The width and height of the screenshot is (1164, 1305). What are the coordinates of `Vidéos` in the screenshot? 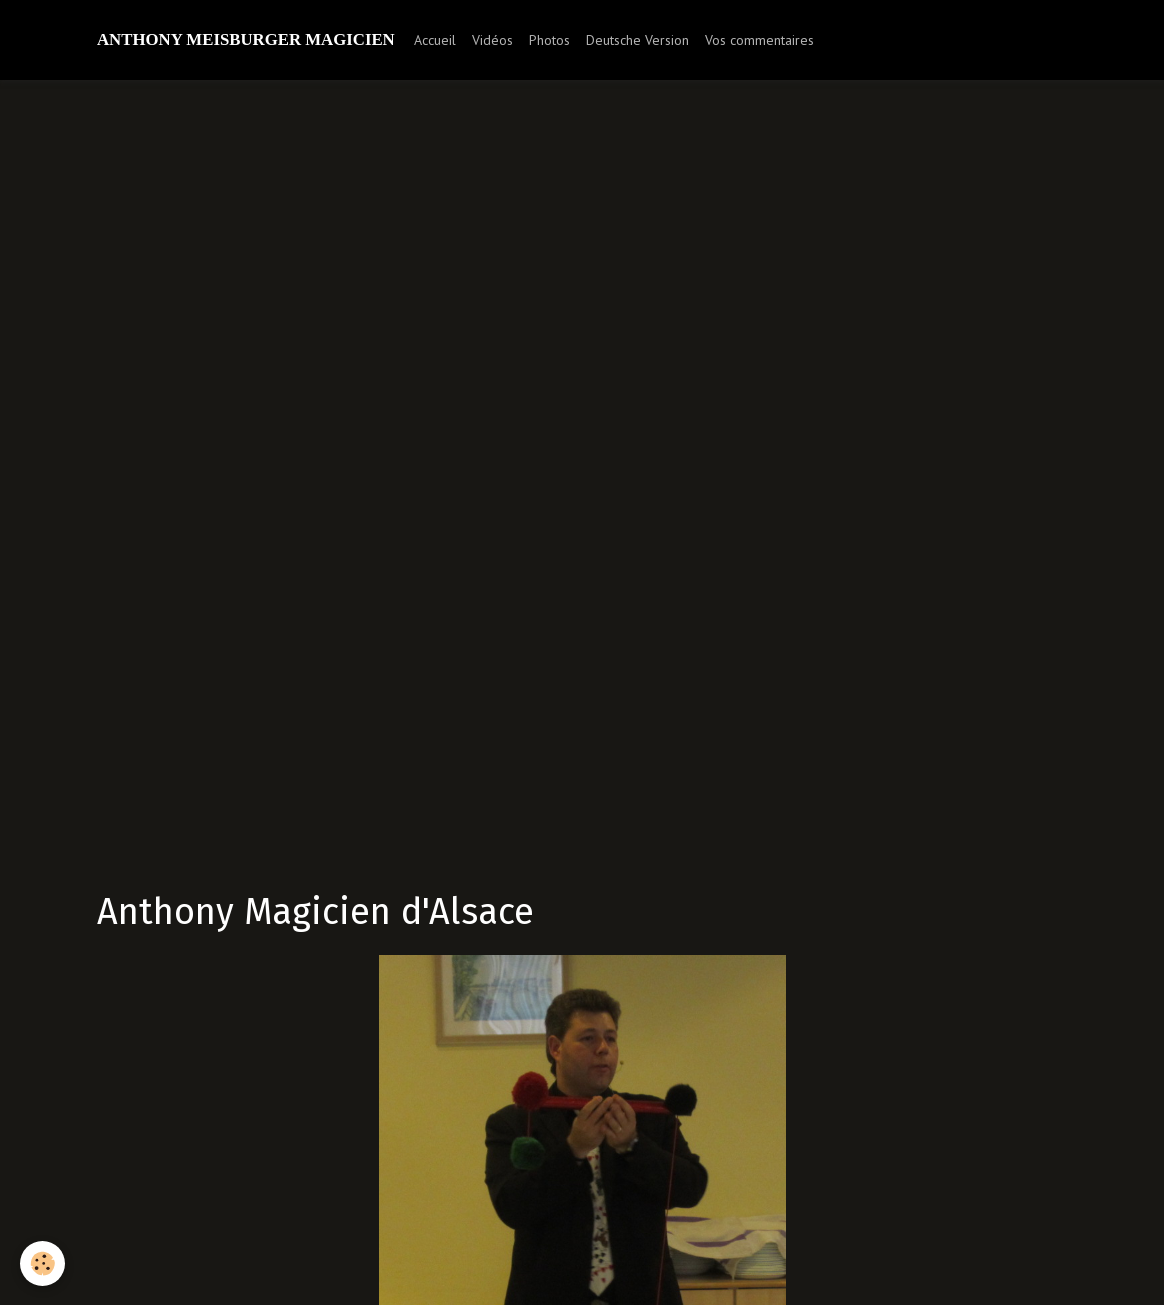 It's located at (492, 40).